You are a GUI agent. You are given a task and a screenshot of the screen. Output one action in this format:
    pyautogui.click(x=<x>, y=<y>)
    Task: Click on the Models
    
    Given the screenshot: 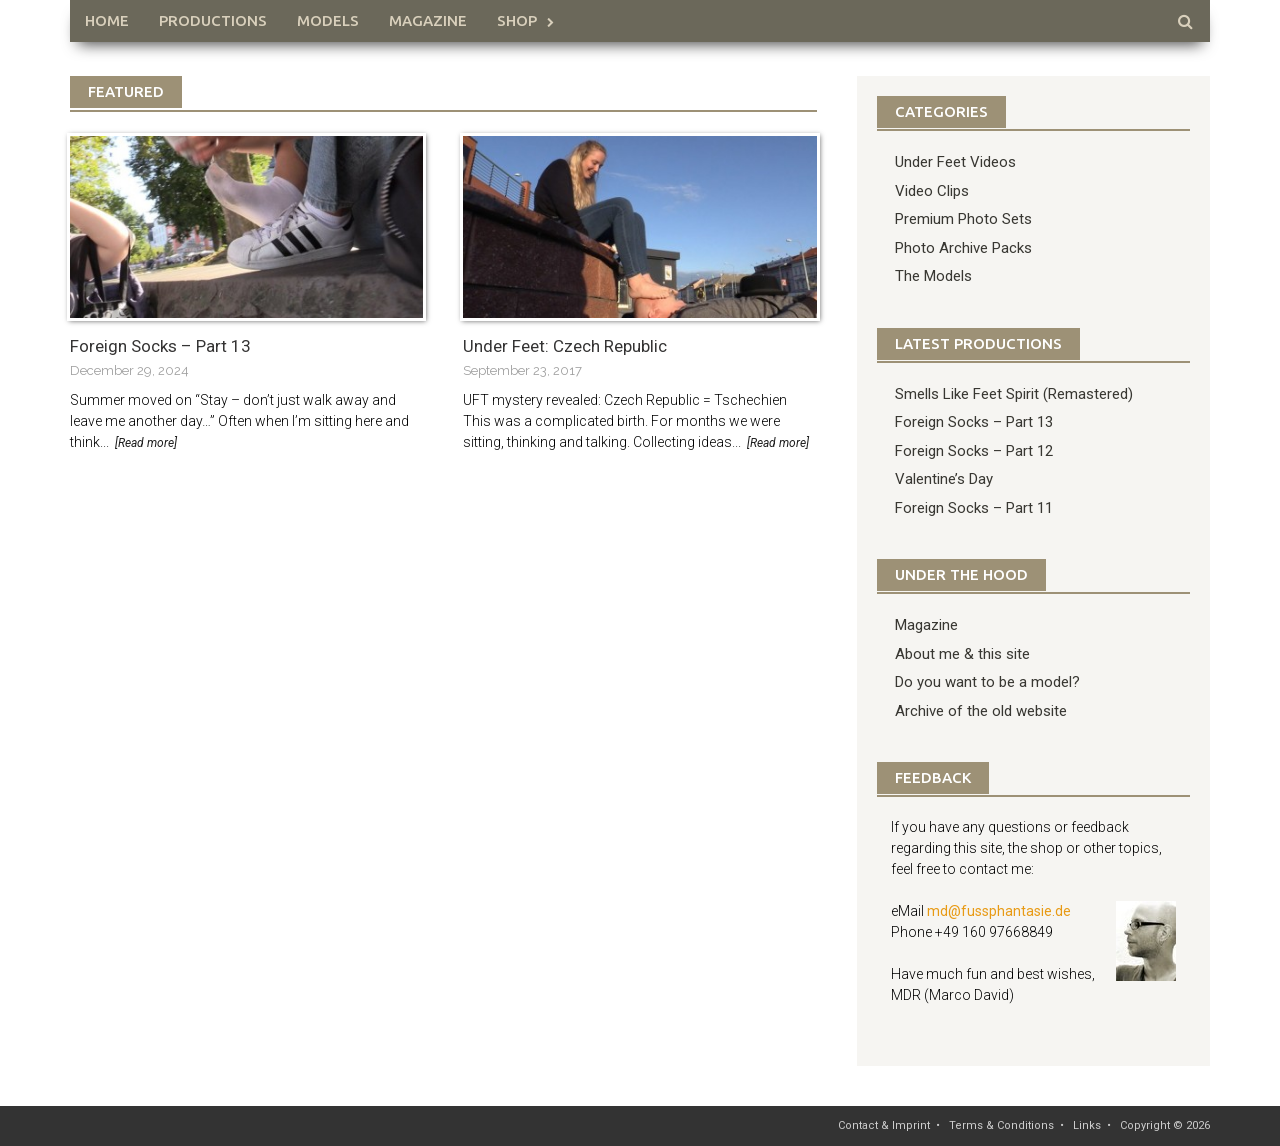 What is the action you would take?
    pyautogui.click(x=328, y=20)
    